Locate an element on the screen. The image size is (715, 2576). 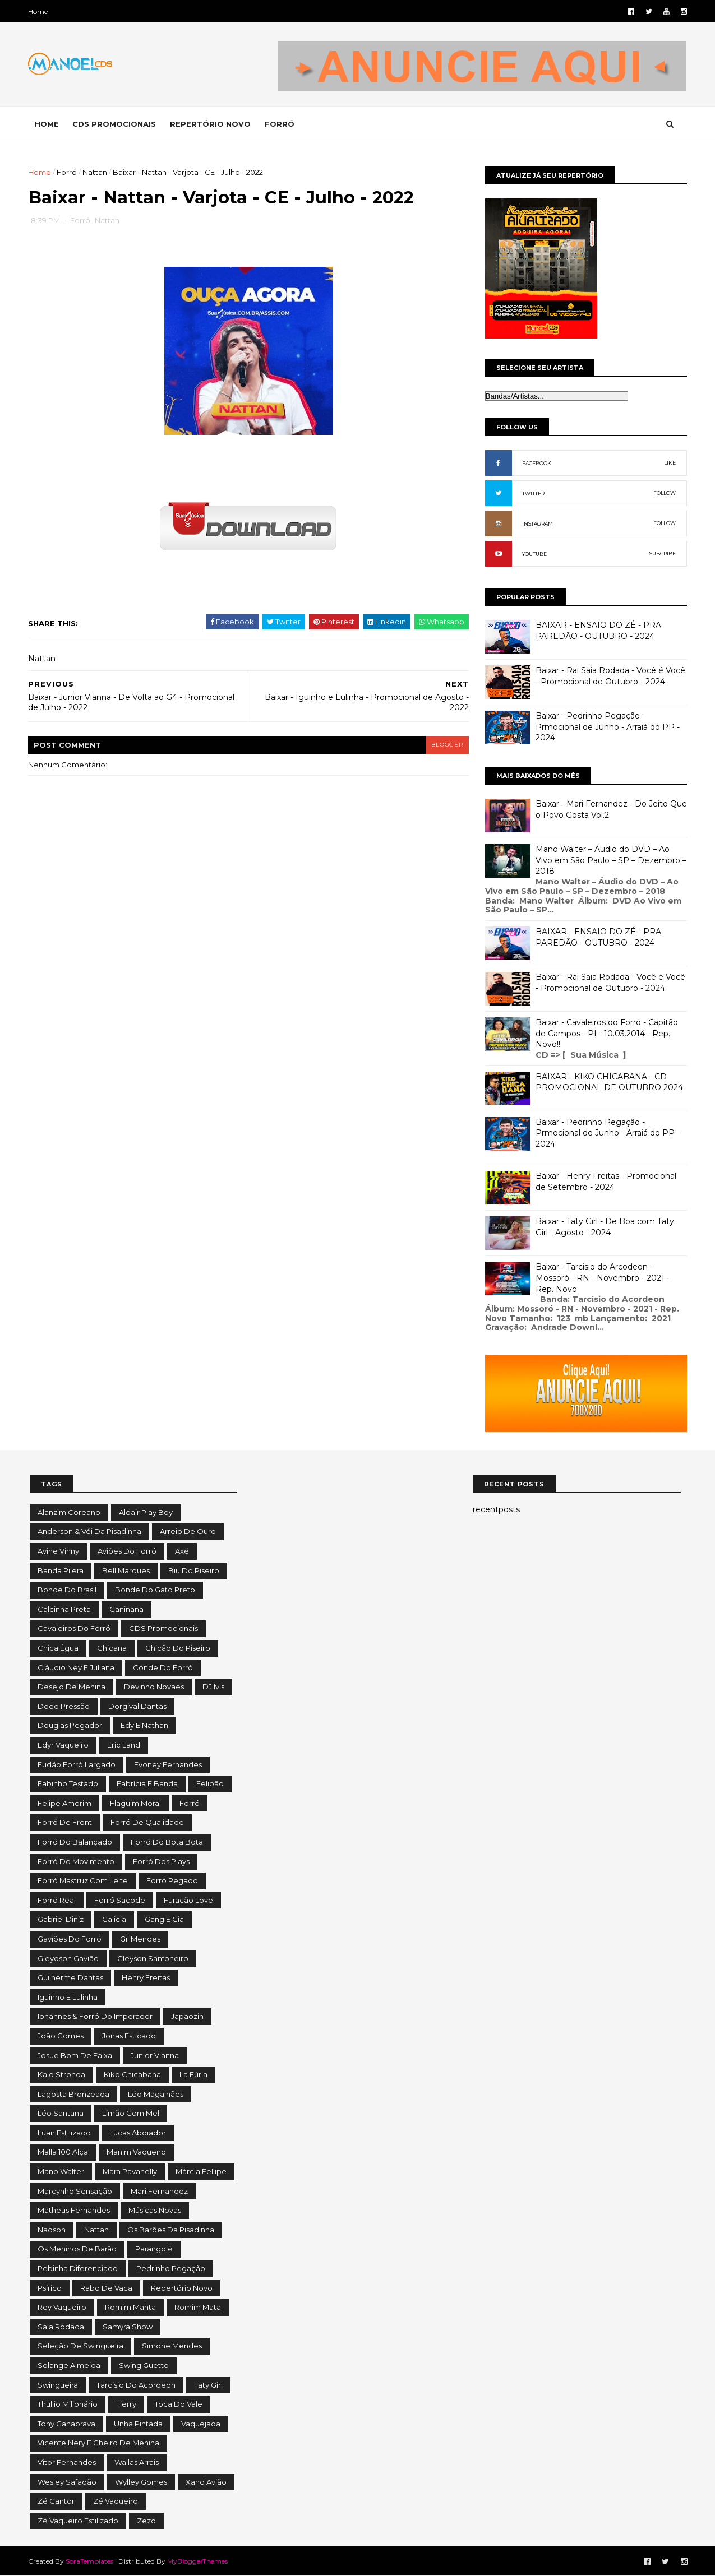
Chicão do Piseiro is located at coordinates (177, 1647).